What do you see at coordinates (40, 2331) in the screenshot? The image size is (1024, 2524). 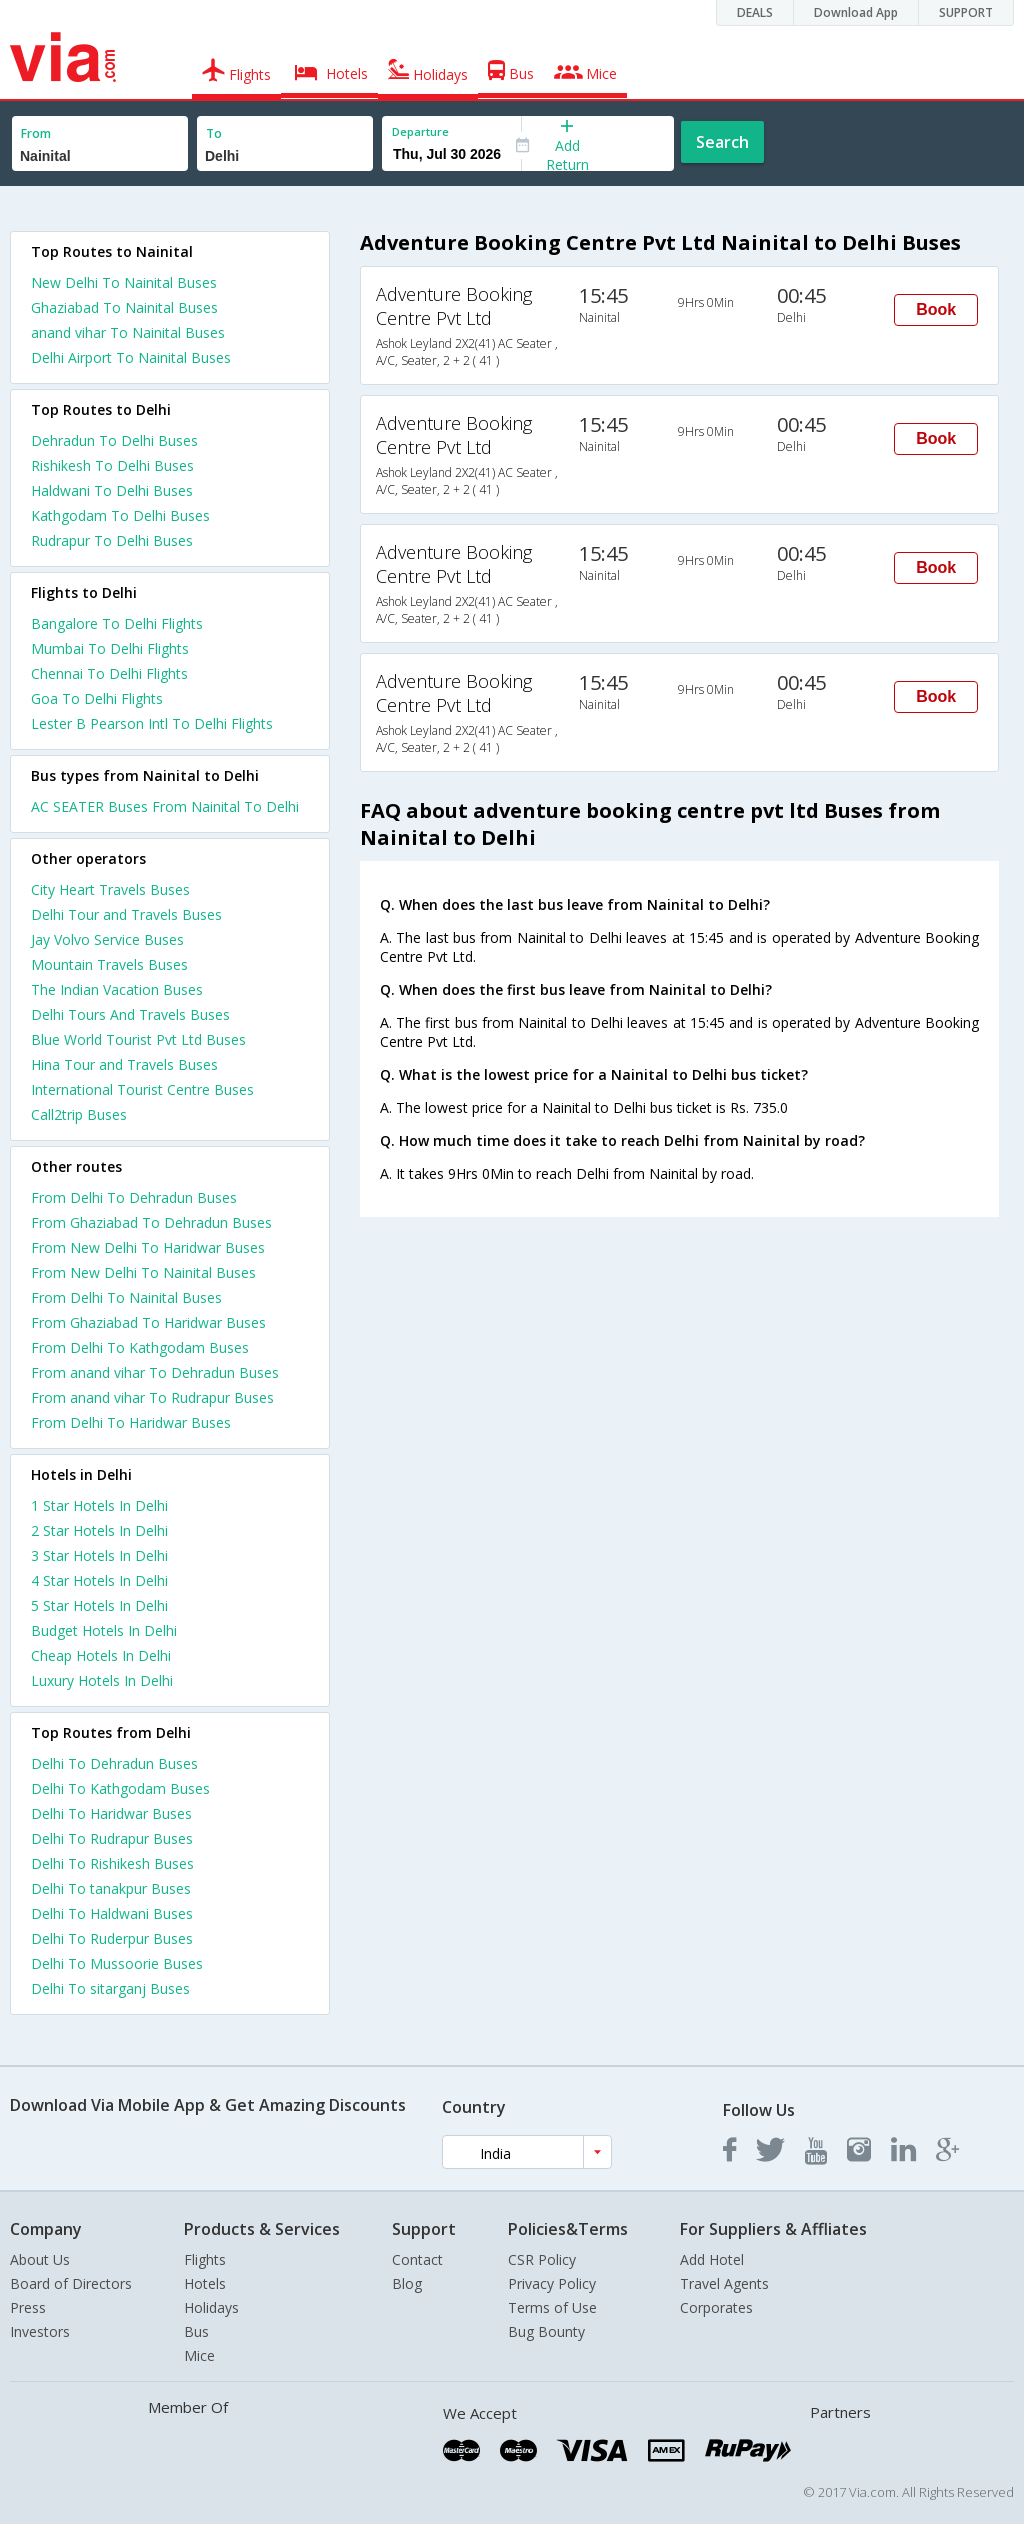 I see `Investors` at bounding box center [40, 2331].